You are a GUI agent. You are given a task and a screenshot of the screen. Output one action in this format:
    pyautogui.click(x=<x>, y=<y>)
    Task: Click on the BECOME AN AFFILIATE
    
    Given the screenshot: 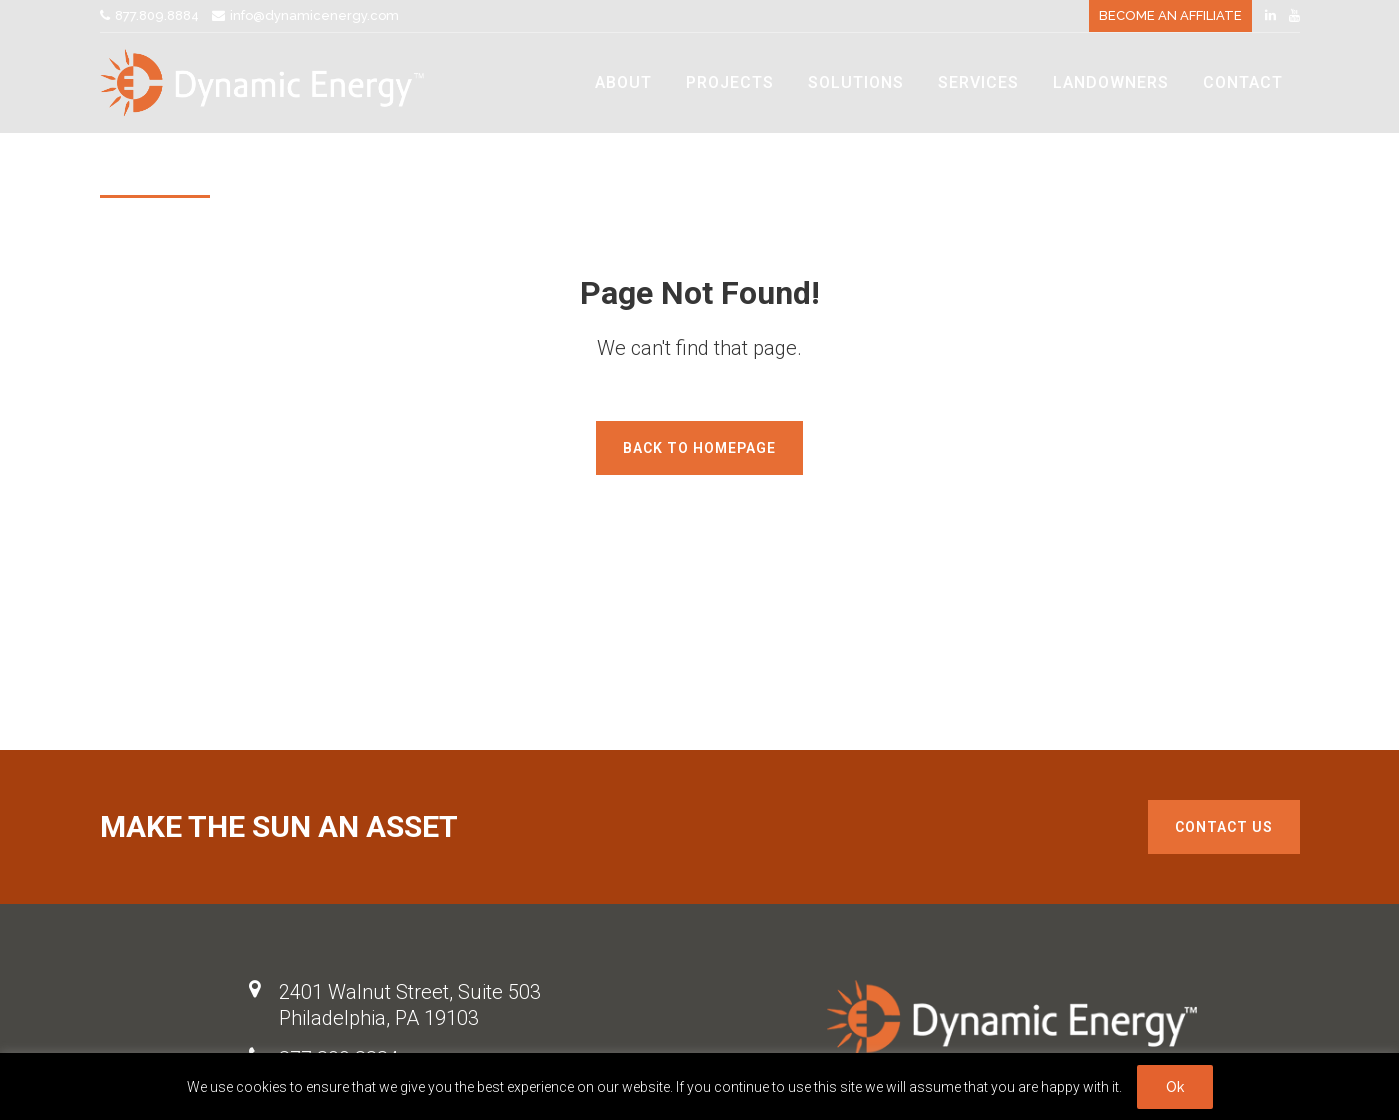 What is the action you would take?
    pyautogui.click(x=1170, y=15)
    